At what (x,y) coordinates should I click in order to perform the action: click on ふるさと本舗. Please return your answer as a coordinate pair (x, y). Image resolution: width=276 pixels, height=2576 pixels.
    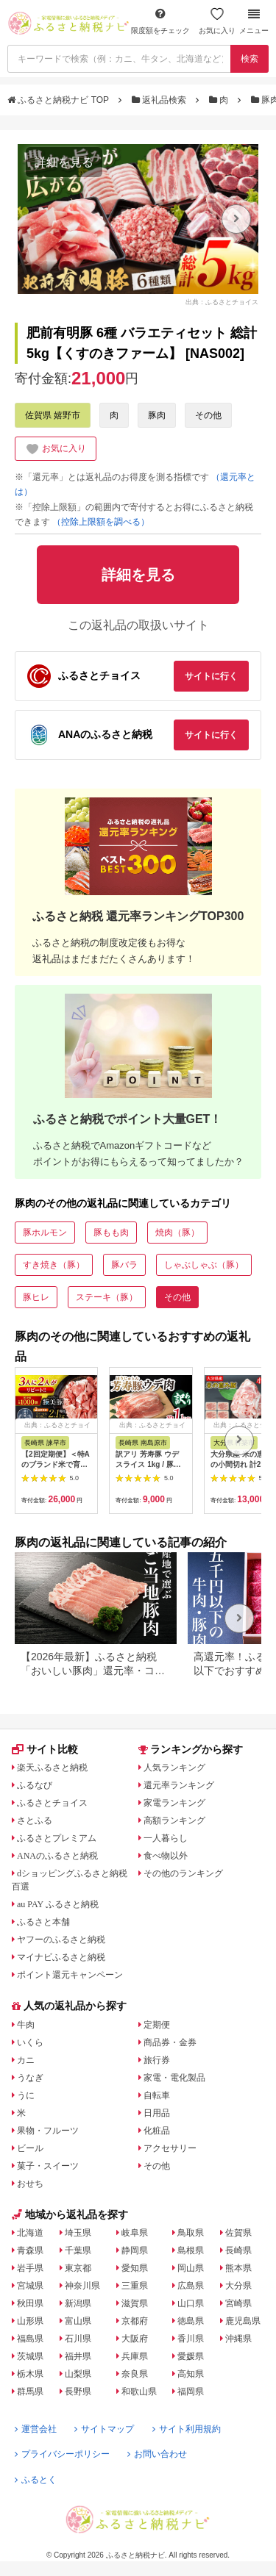
    Looking at the image, I should click on (43, 1921).